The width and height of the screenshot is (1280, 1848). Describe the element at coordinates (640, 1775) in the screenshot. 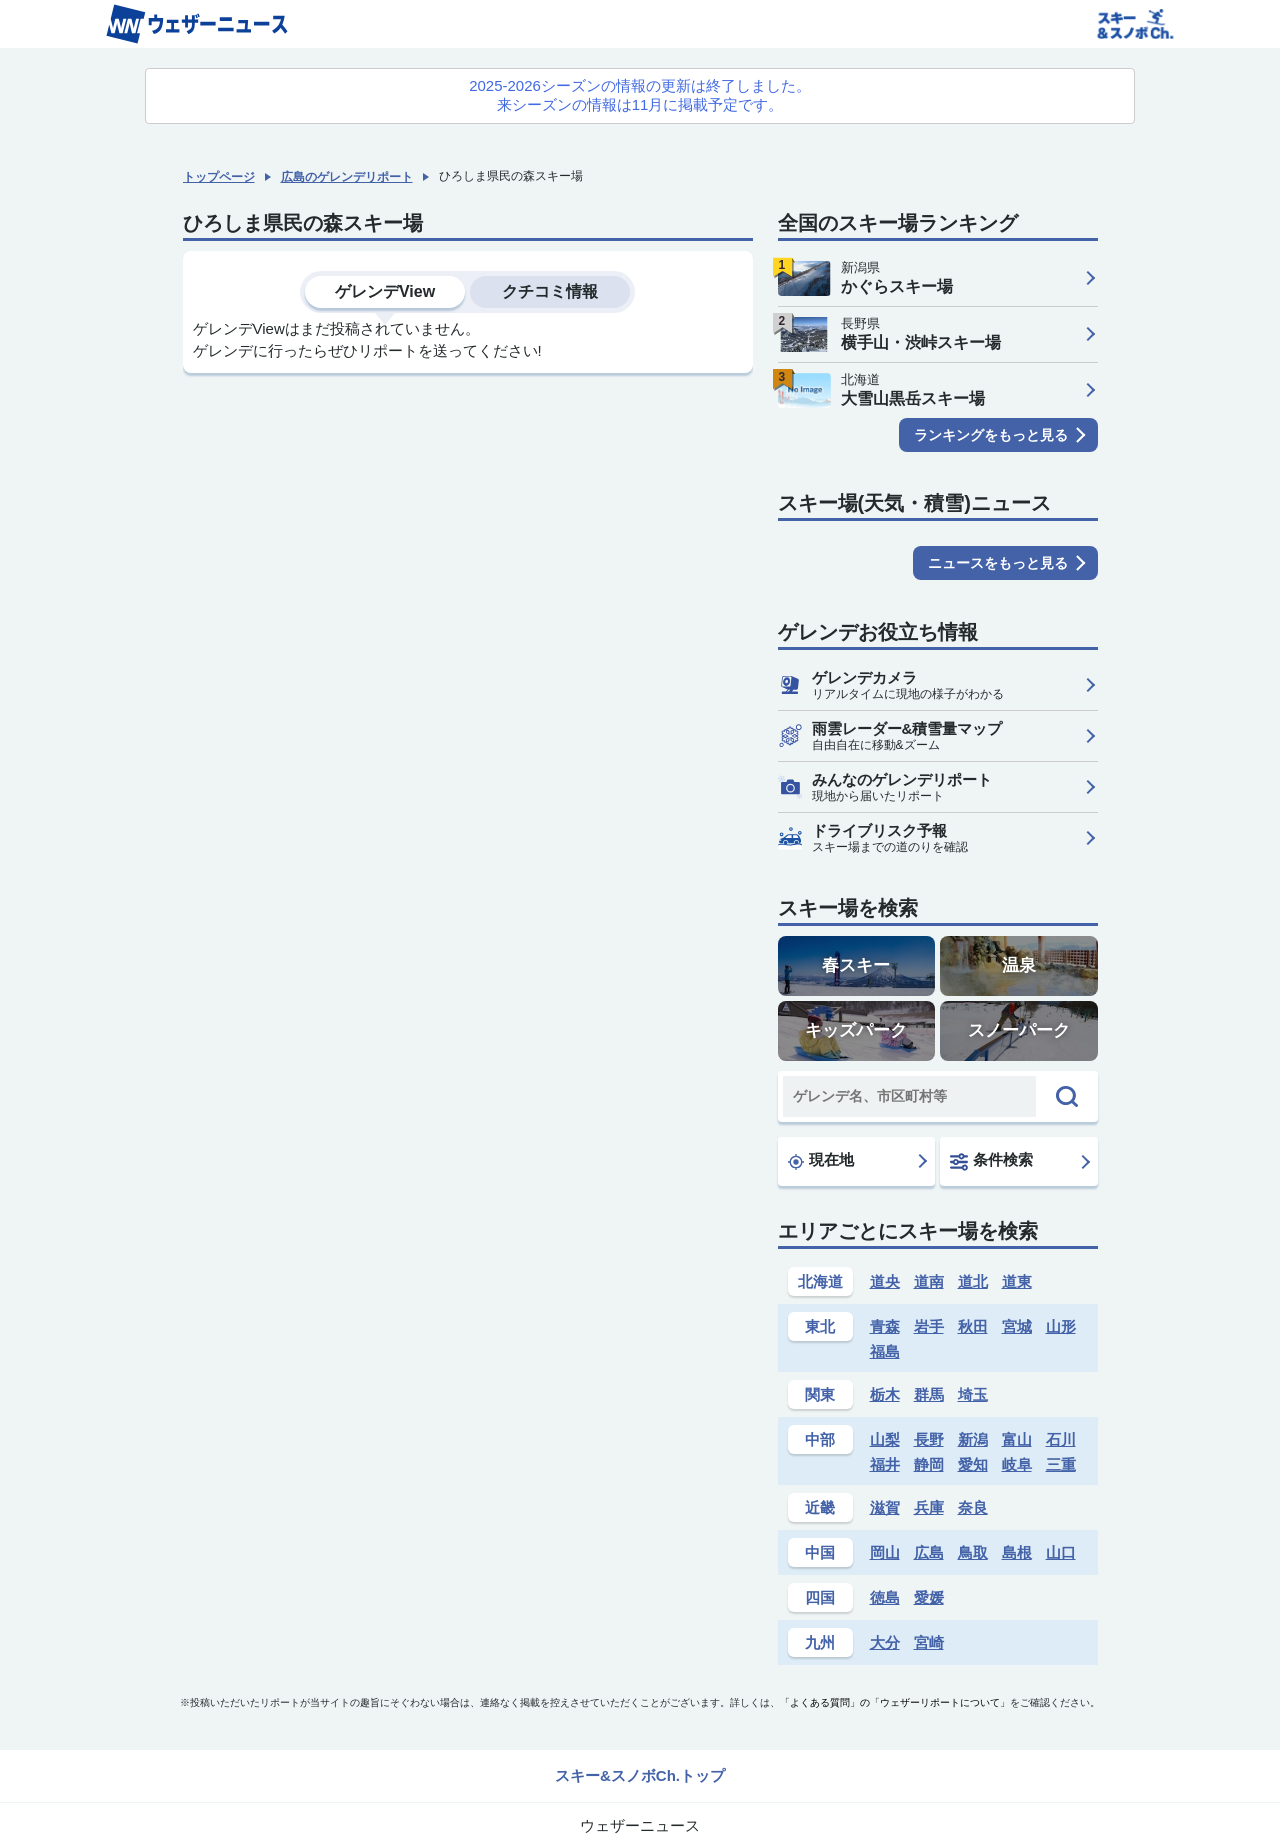

I see `スキー&スノボCh.トップ` at that location.